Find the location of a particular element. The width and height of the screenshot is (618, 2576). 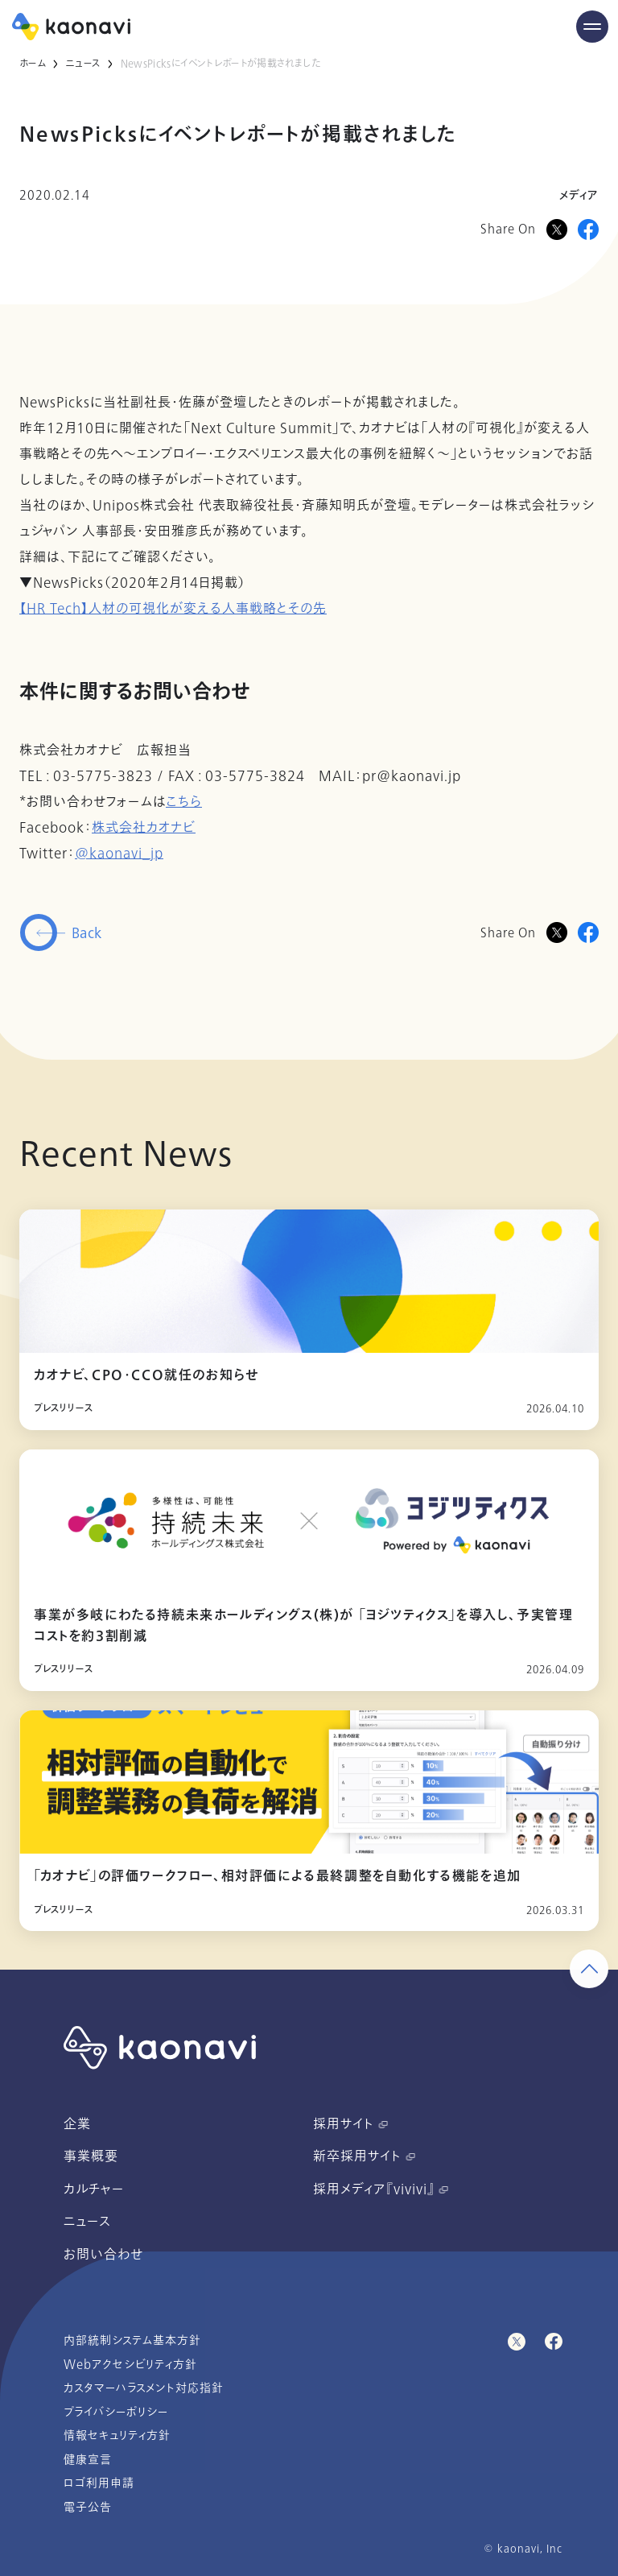

こちら is located at coordinates (184, 802).